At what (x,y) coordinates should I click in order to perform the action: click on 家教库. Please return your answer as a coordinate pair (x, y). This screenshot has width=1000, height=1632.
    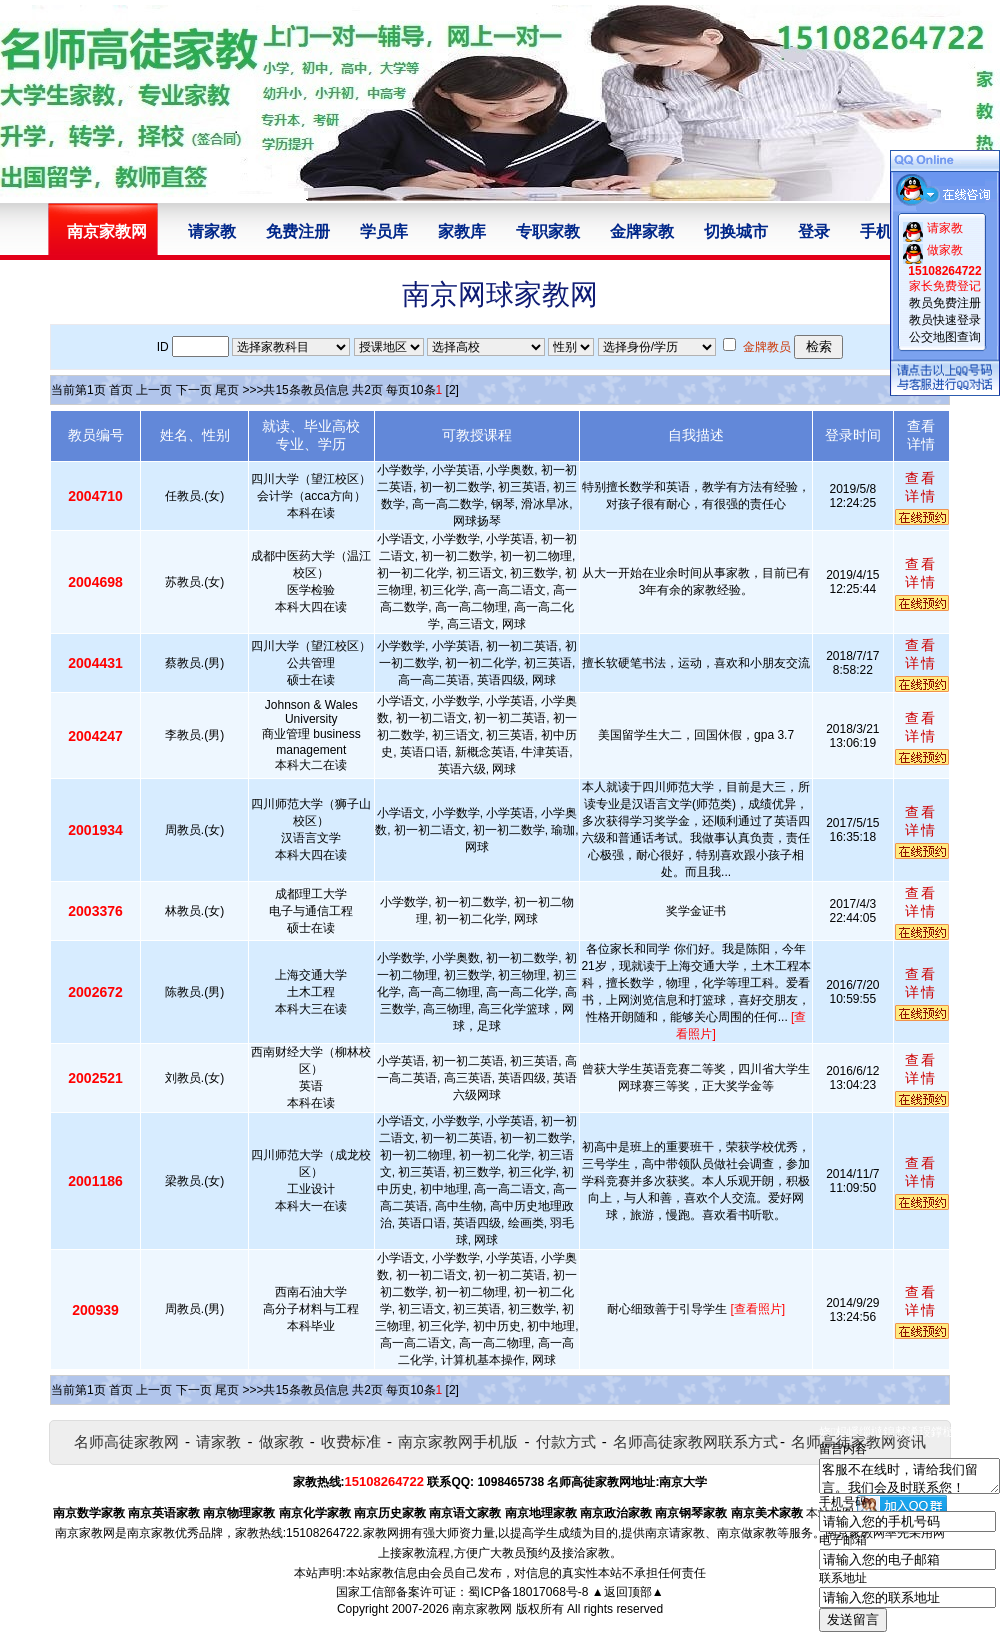
    Looking at the image, I should click on (462, 231).